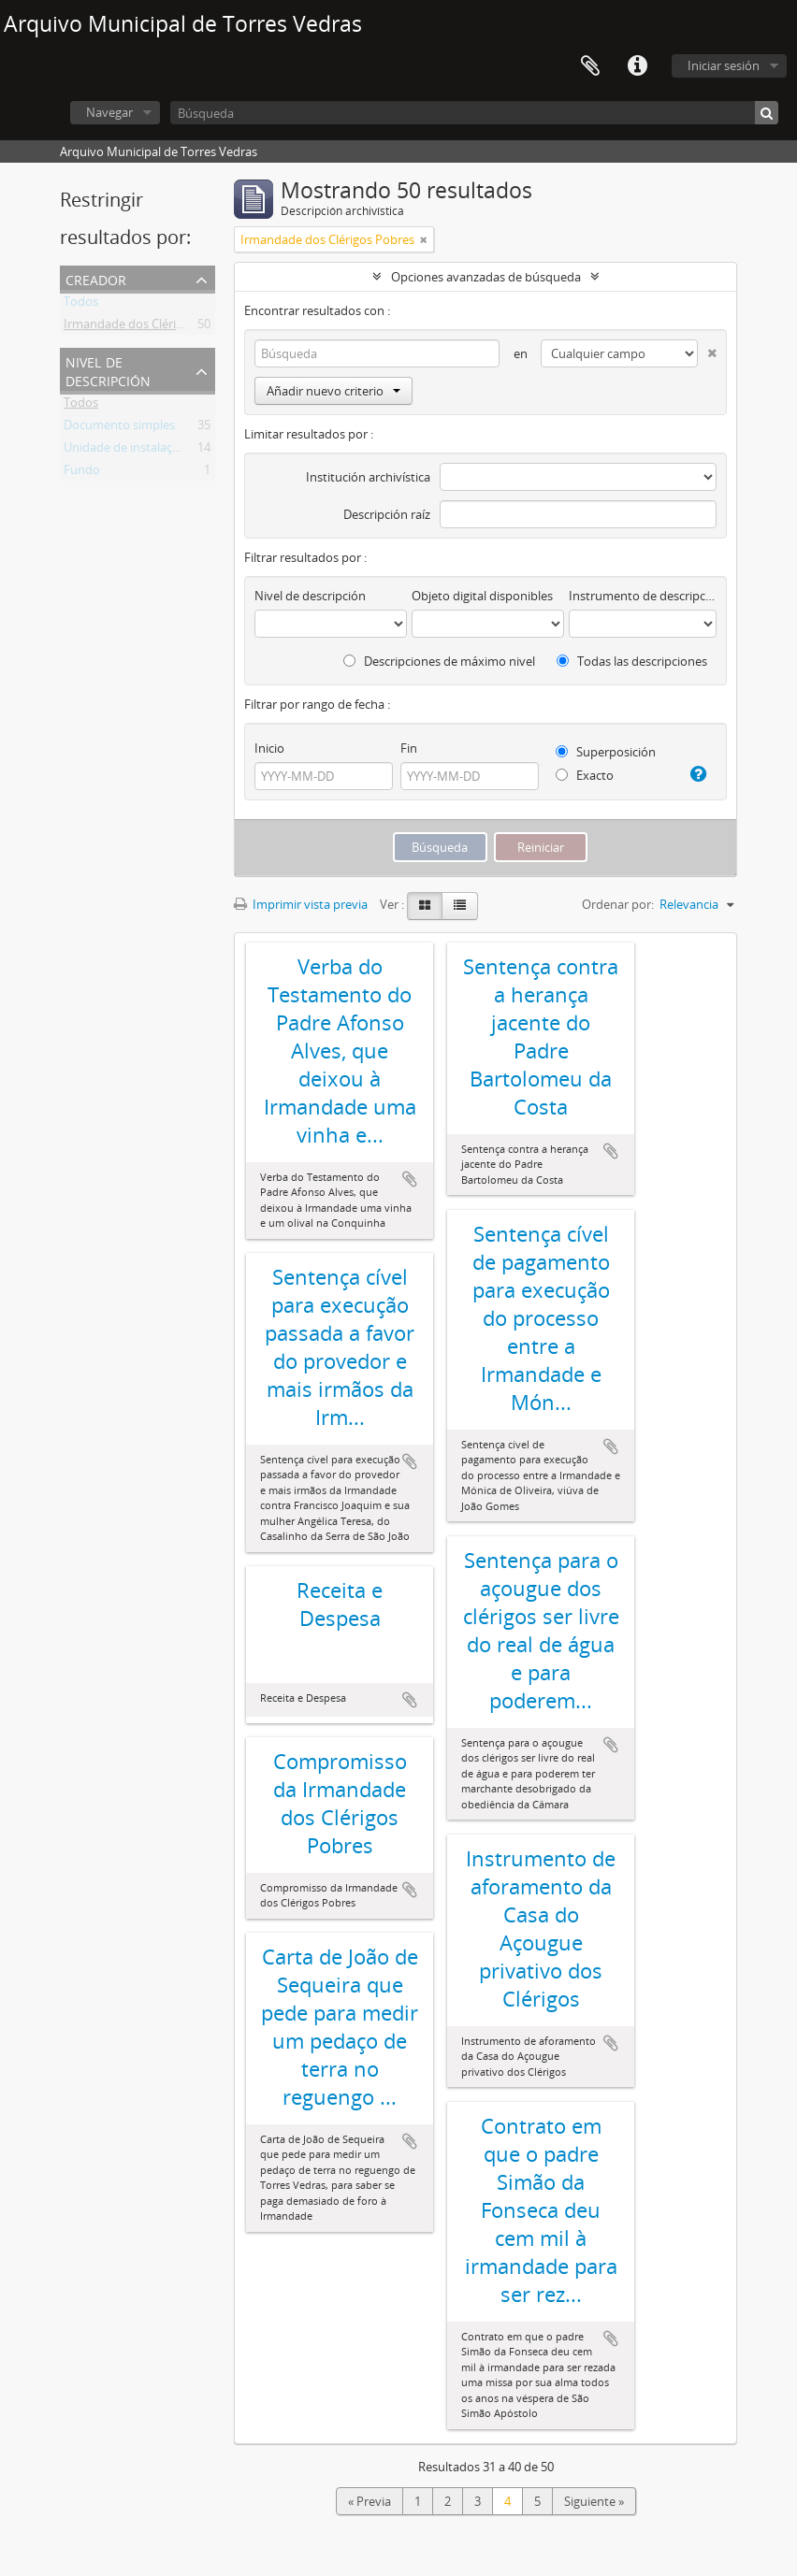 Image resolution: width=797 pixels, height=2576 pixels. Describe the element at coordinates (606, 751) in the screenshot. I see `Superposición` at that location.